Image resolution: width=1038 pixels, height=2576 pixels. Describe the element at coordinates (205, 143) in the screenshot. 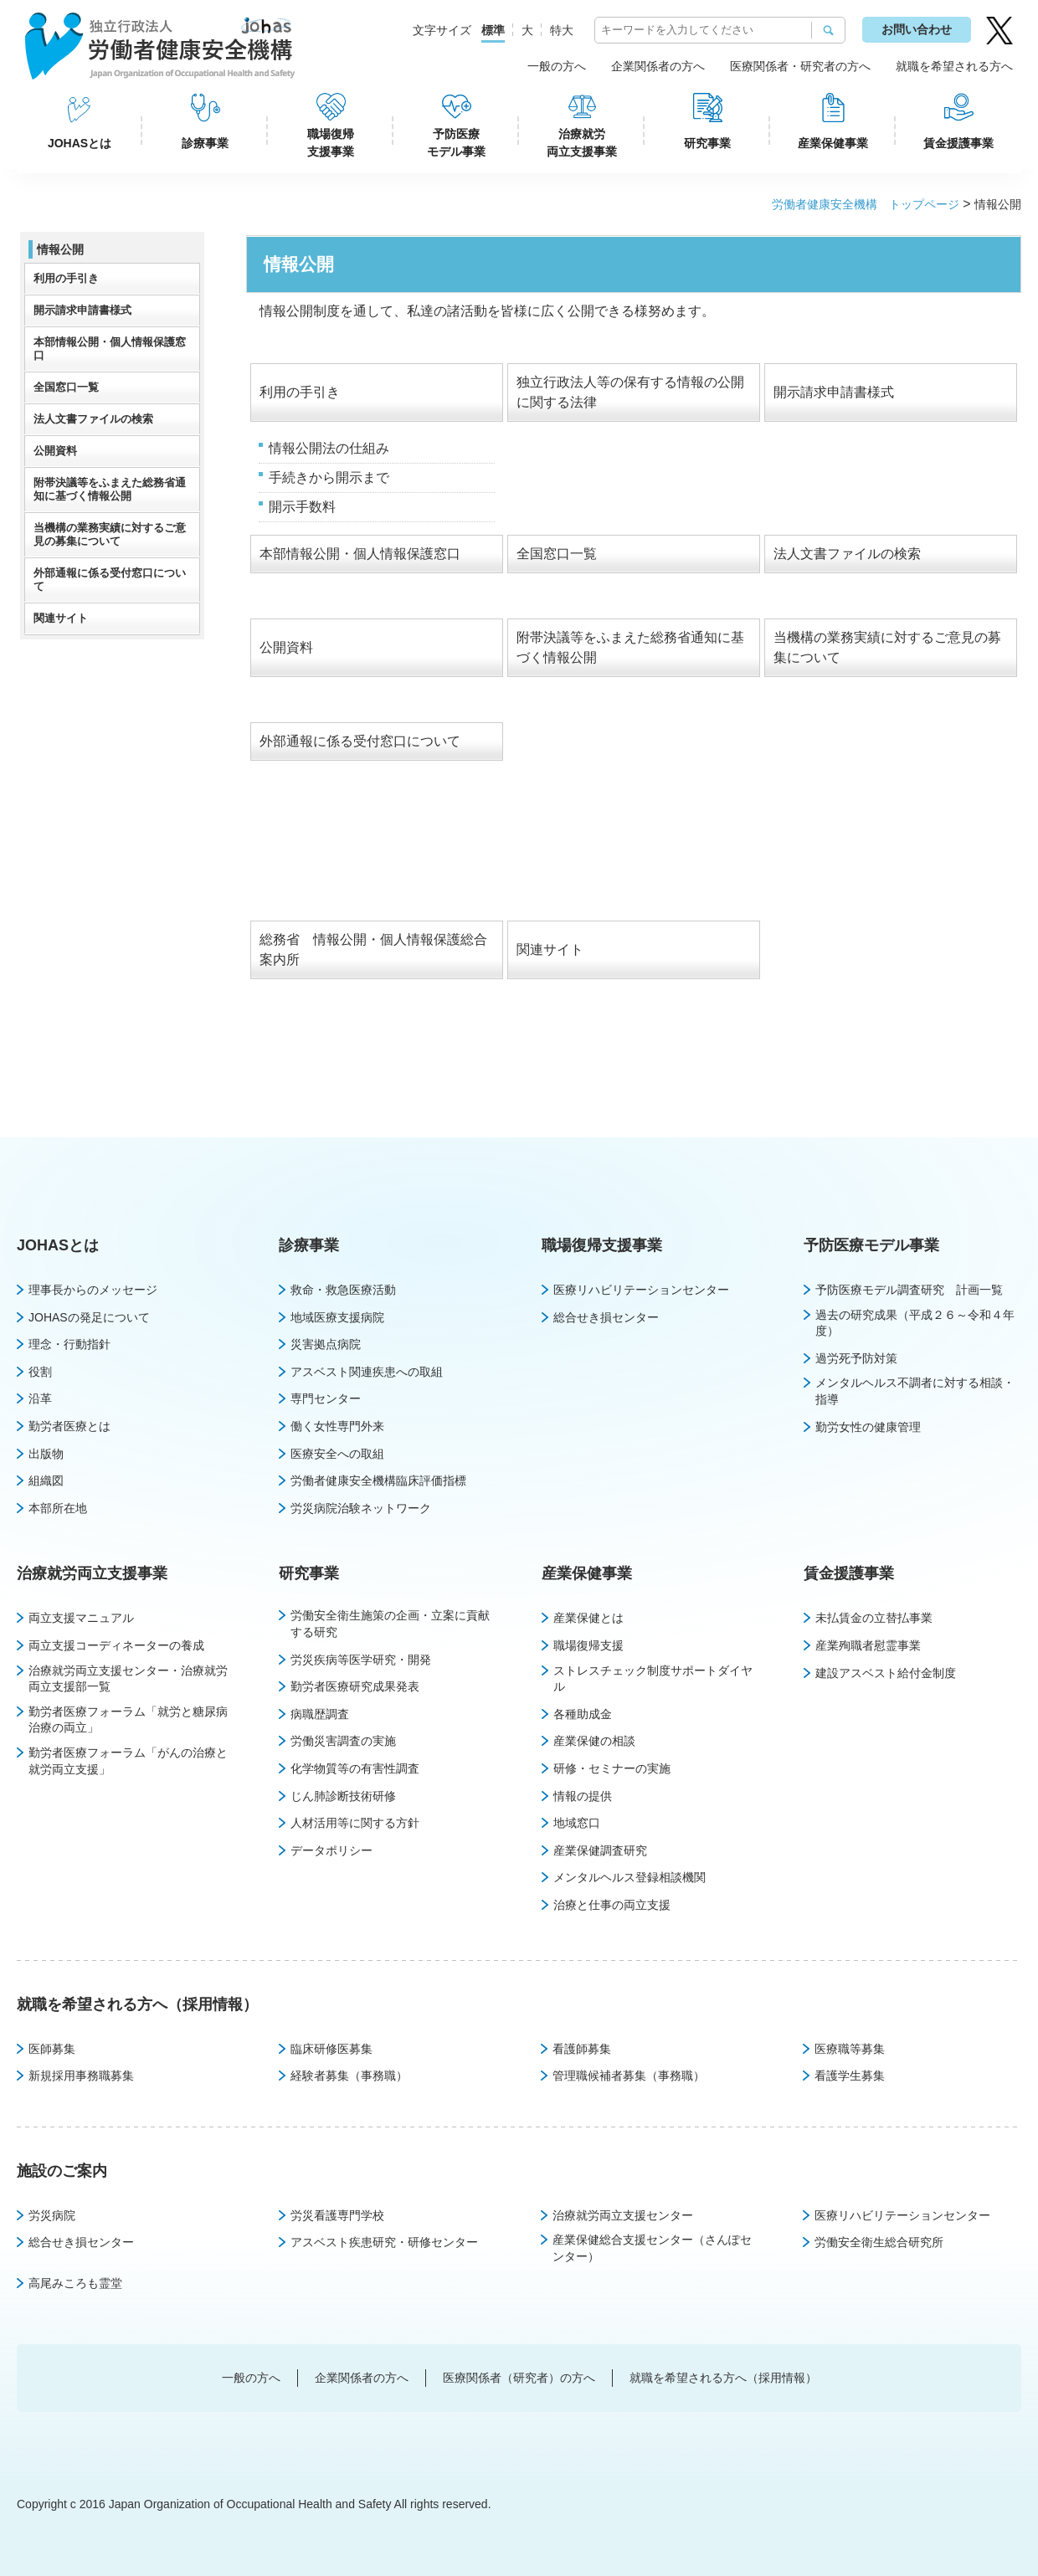

I see `診療事業` at that location.